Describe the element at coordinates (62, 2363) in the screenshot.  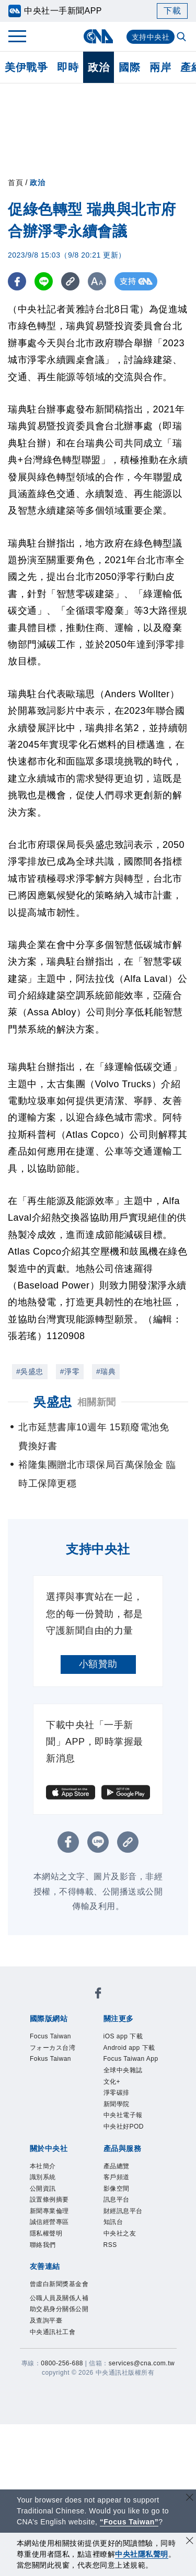
I see `0800-256-688` at that location.